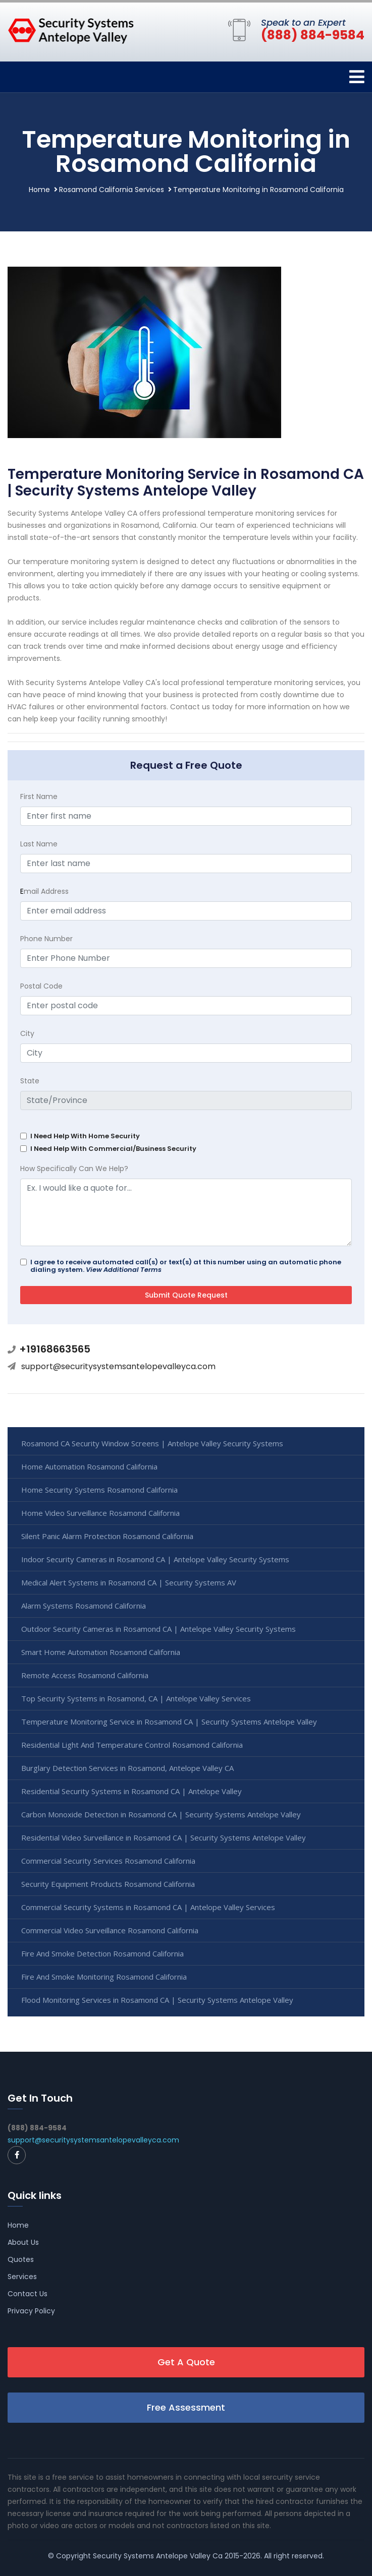 This screenshot has height=2576, width=372. I want to click on I Need Help With Commercial/Business Security, so click(113, 1148).